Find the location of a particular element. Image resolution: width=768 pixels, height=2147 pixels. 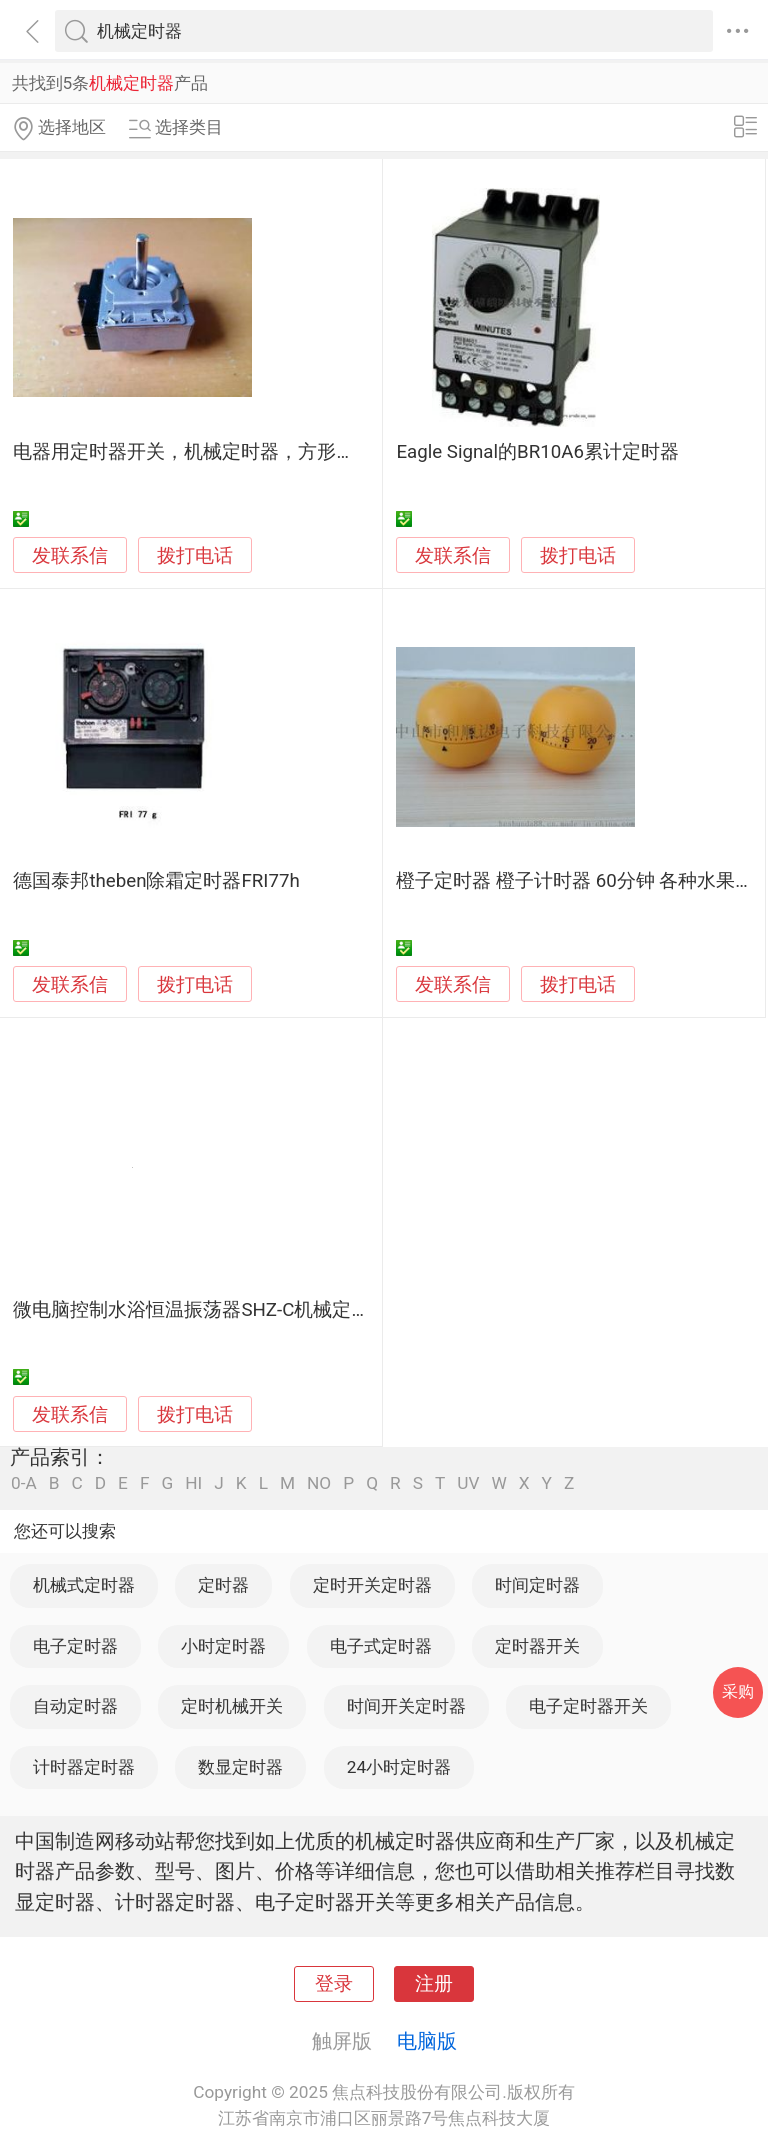

时间定时器 is located at coordinates (537, 1585).